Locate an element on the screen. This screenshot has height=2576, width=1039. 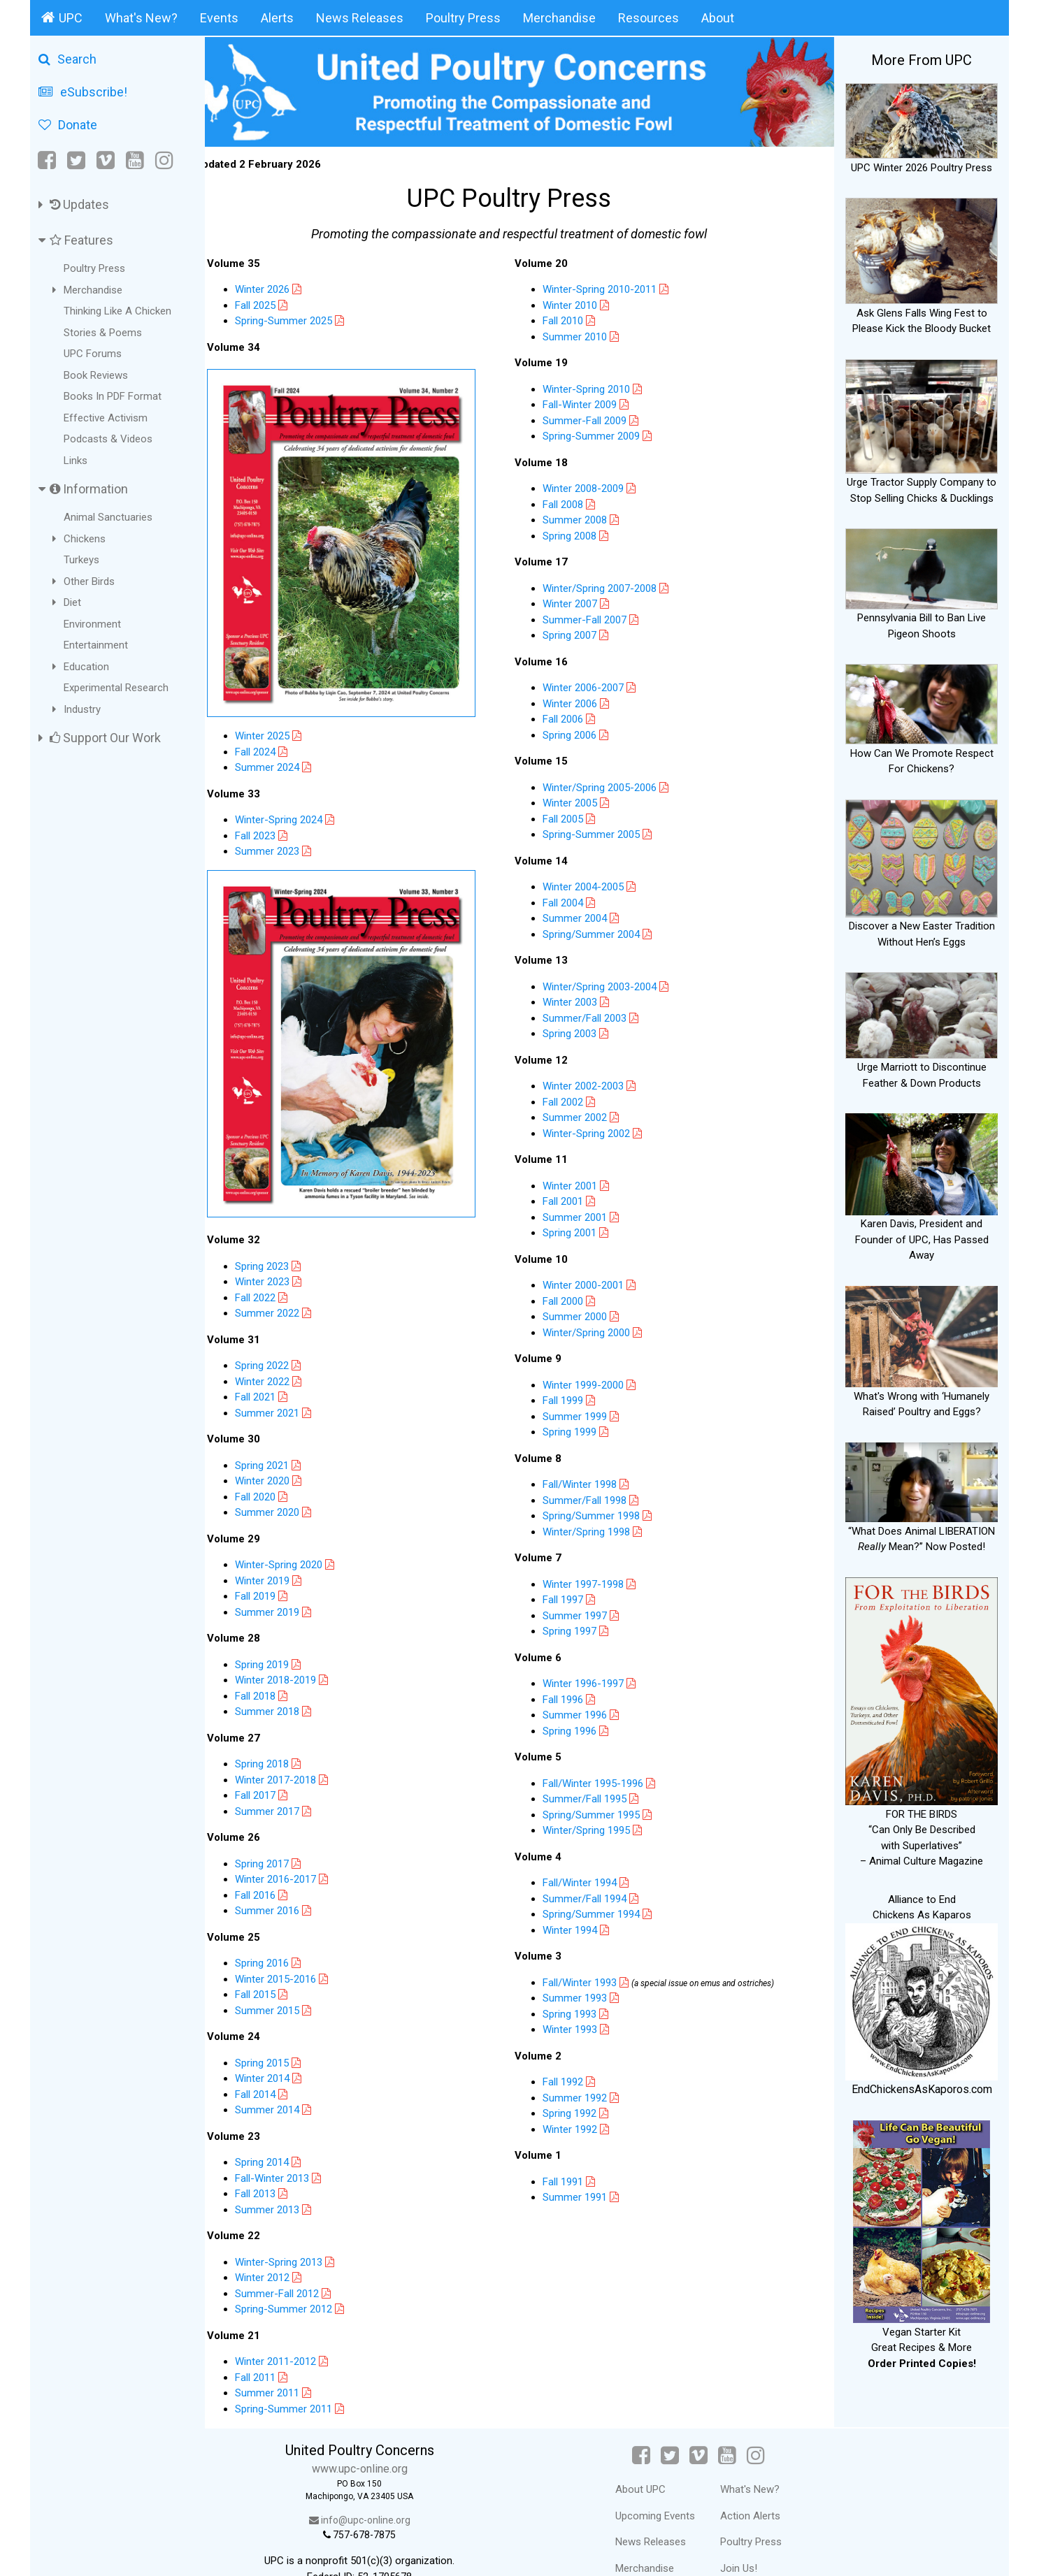
Spring-Summer 2009 is located at coordinates (601, 433).